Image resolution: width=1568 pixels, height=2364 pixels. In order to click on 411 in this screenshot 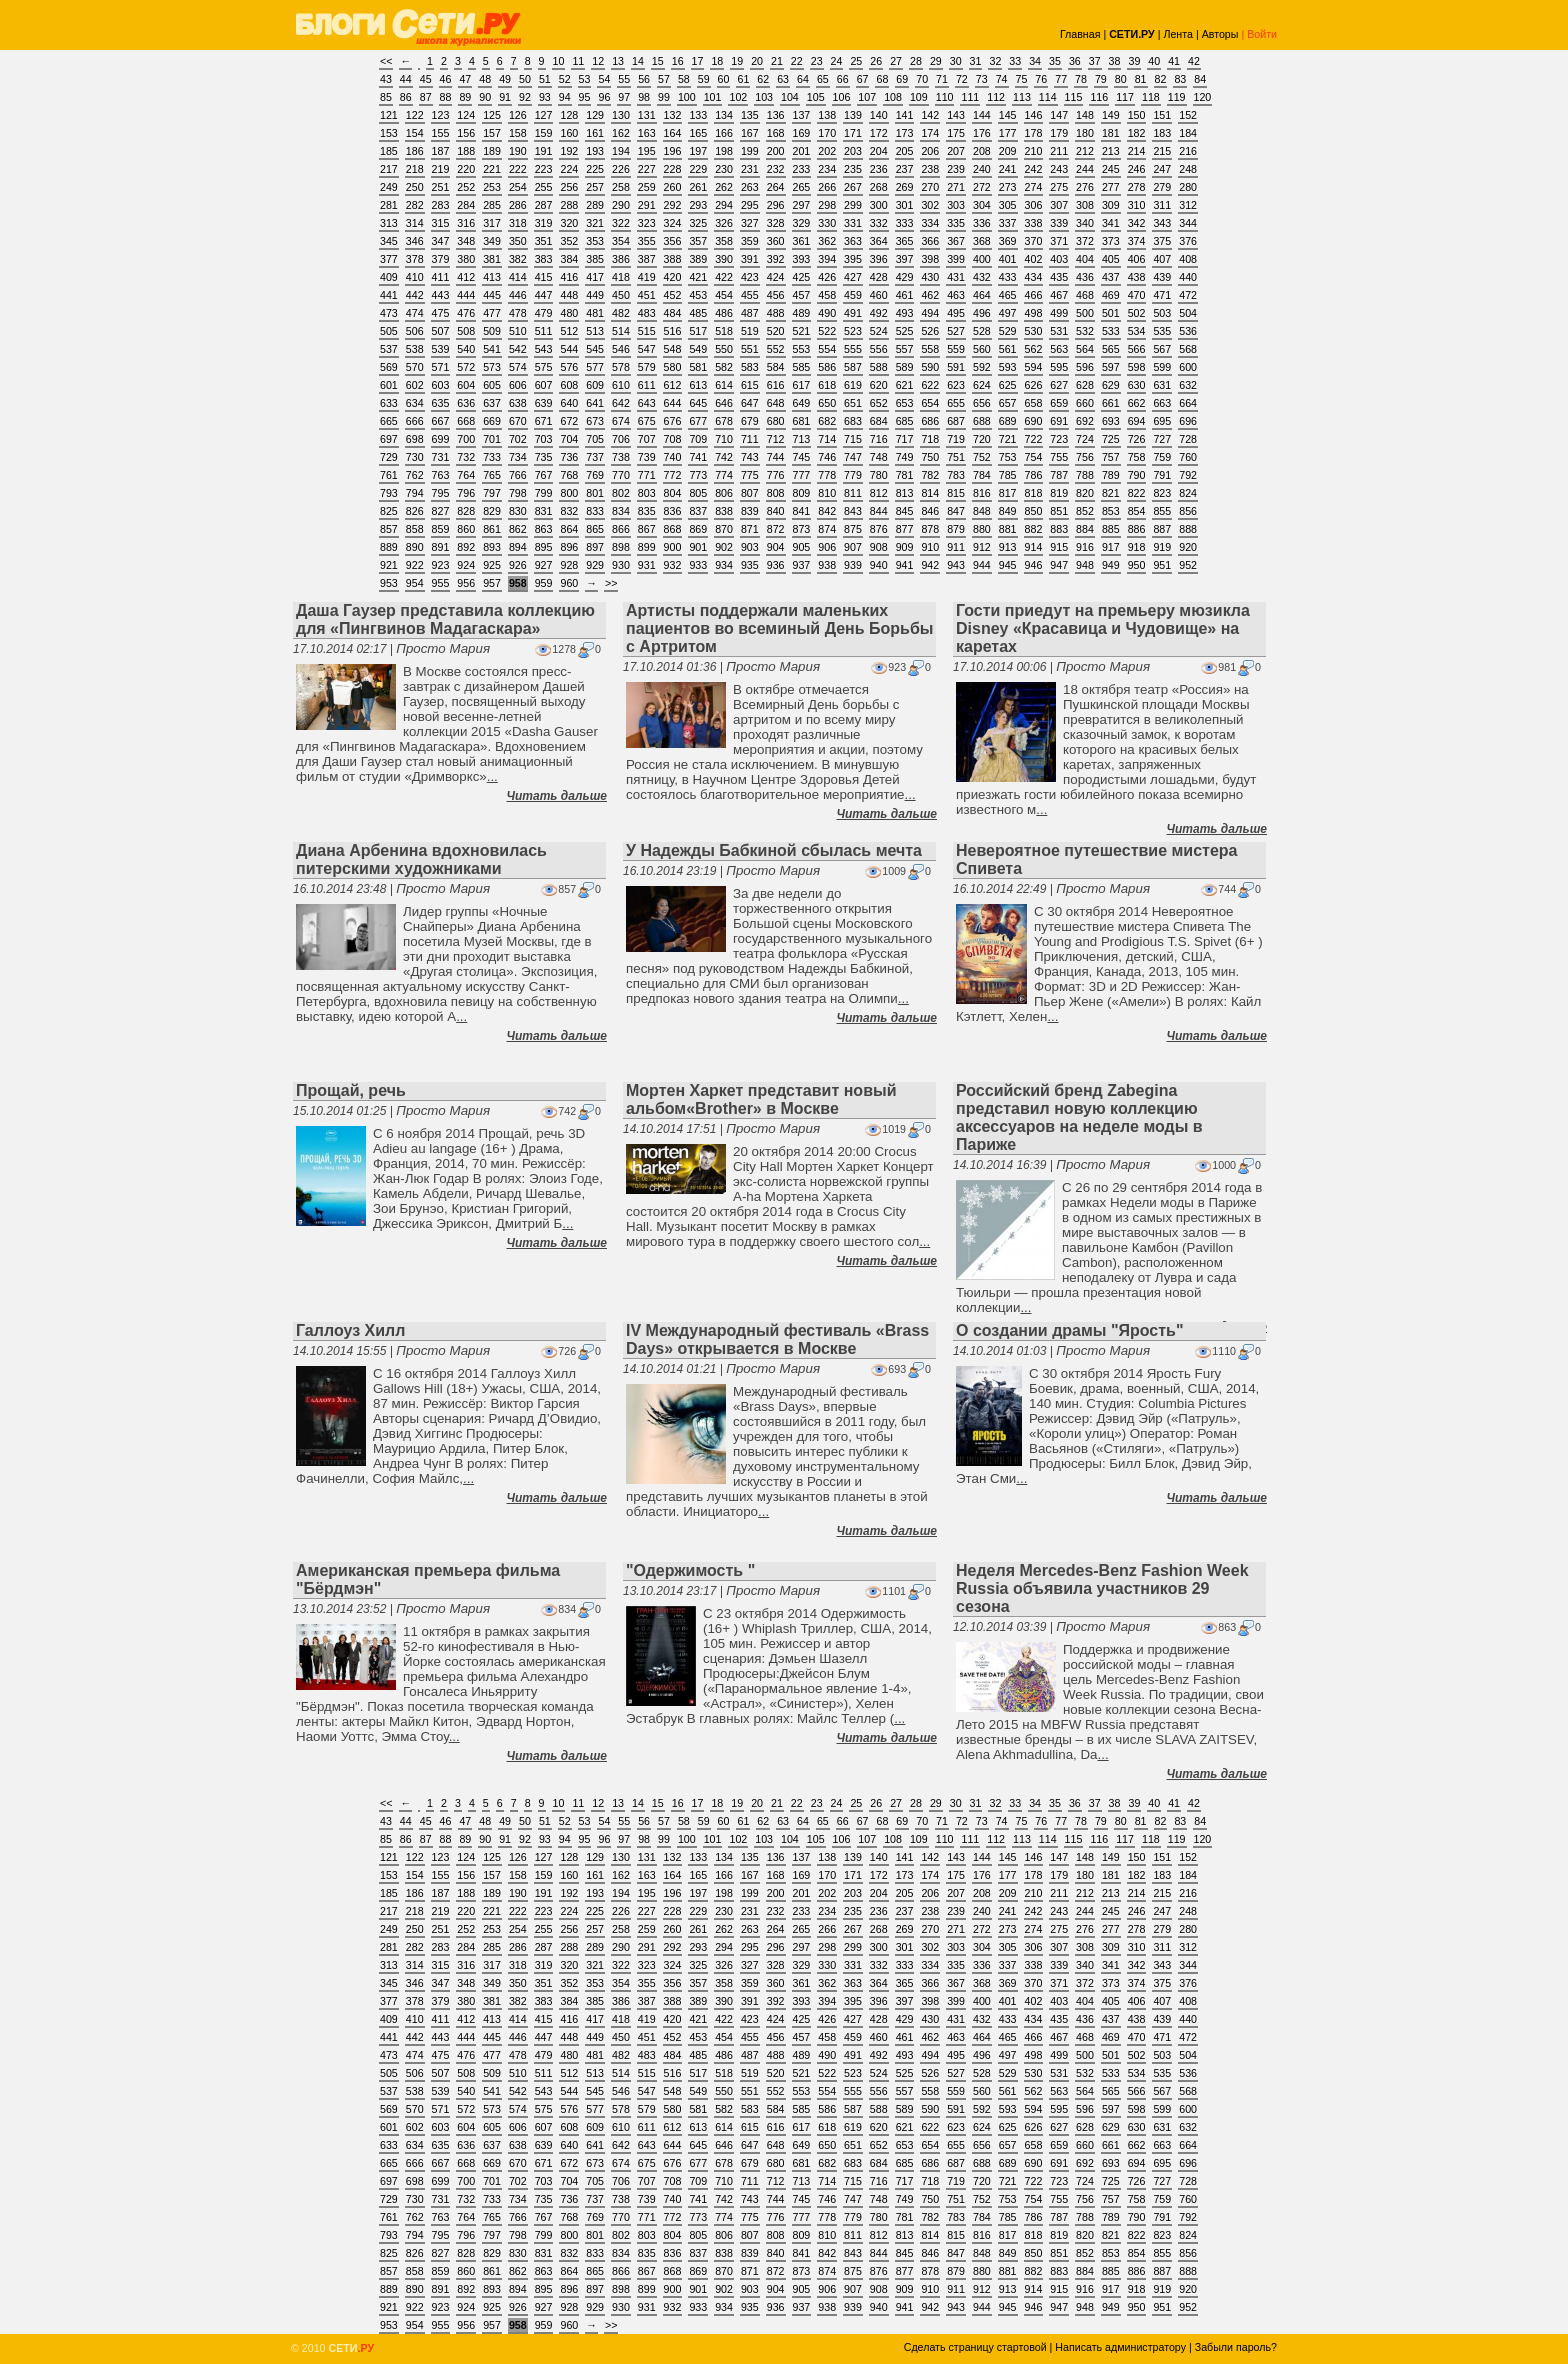, I will do `click(441, 277)`.